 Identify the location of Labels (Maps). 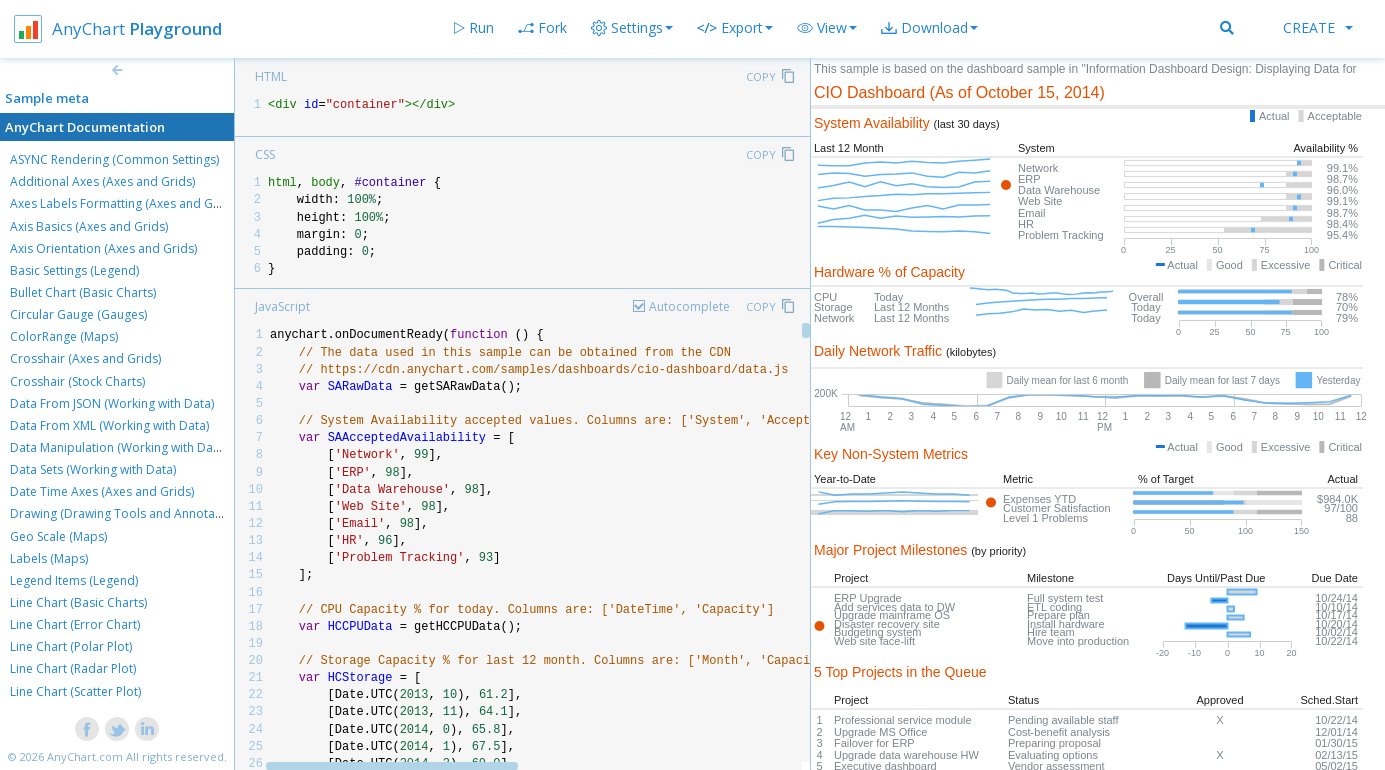
(49, 558).